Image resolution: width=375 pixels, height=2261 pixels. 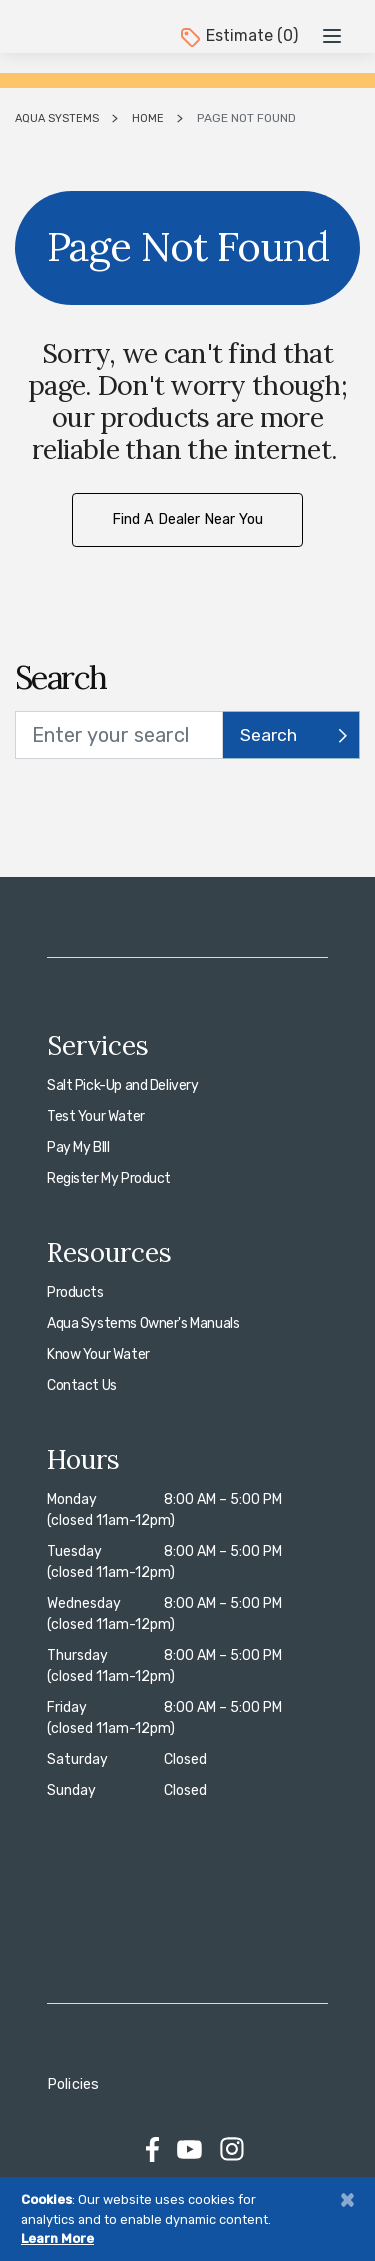 What do you see at coordinates (96, 1116) in the screenshot?
I see `Test Your Water` at bounding box center [96, 1116].